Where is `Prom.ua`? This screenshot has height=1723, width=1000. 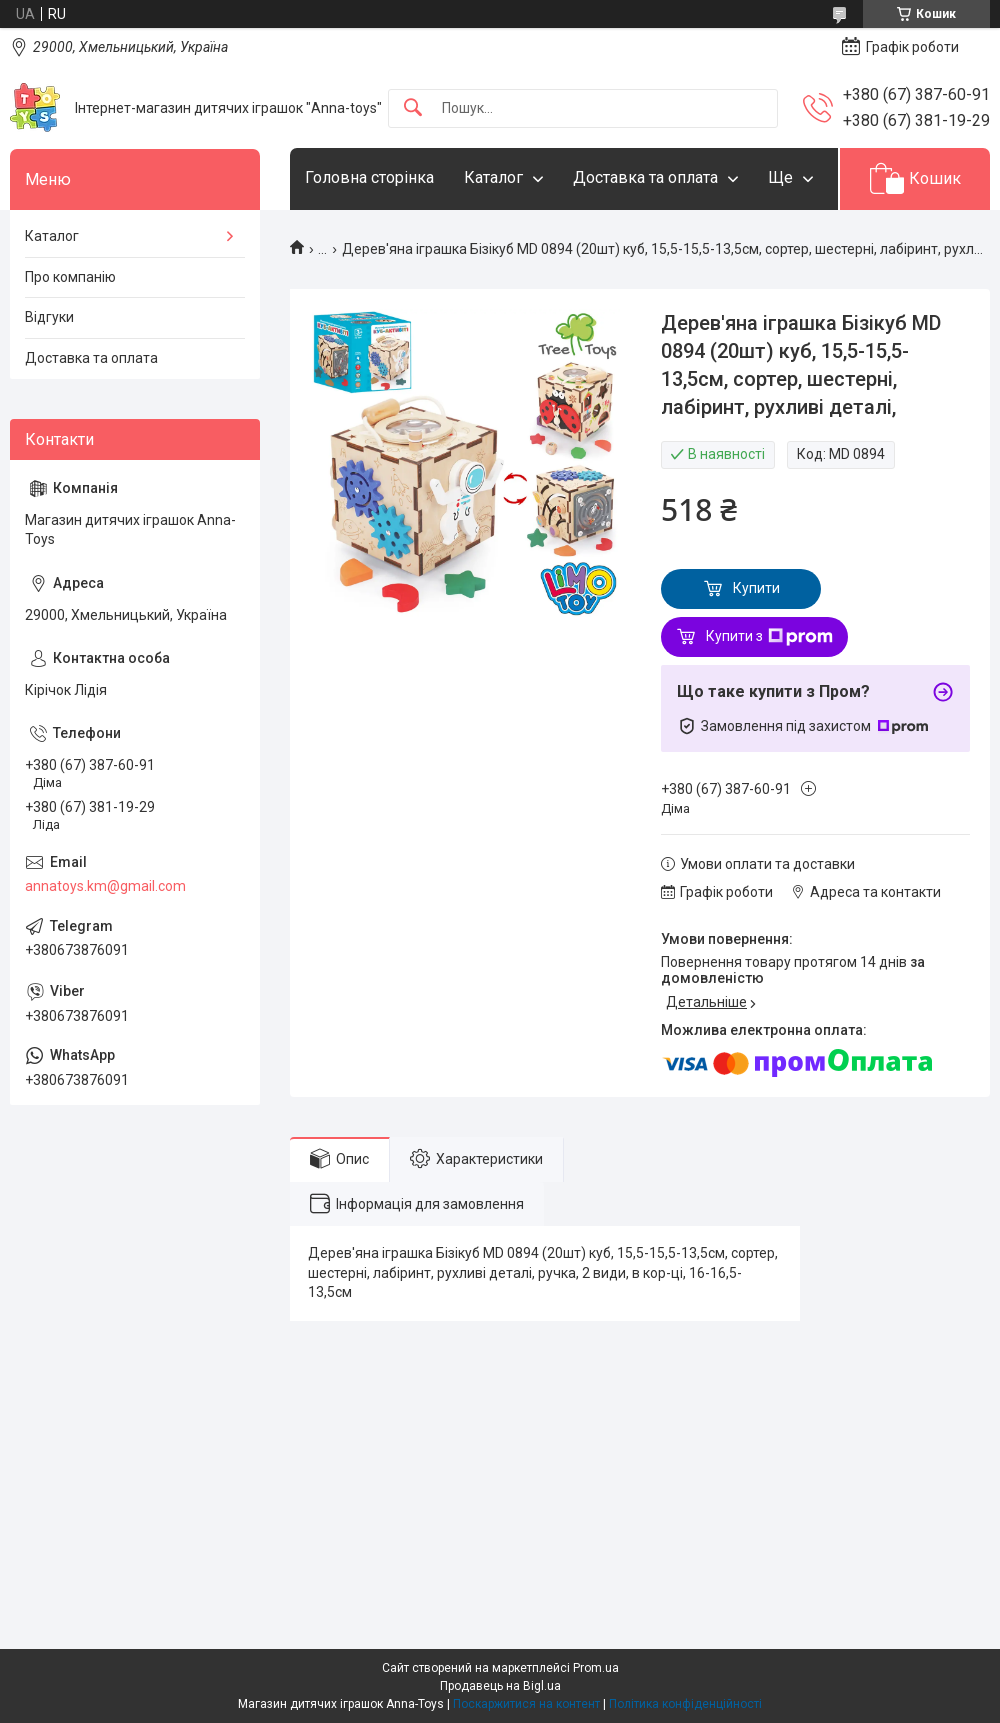 Prom.ua is located at coordinates (596, 1668).